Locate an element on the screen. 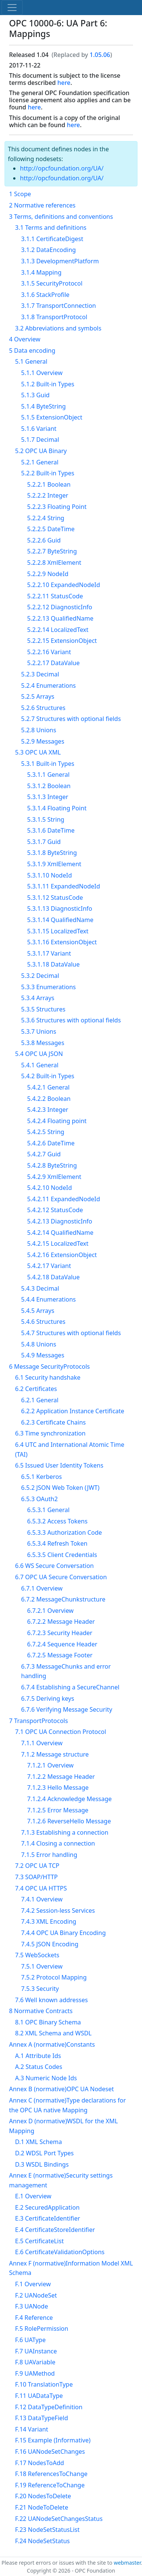  7.4.2 Session-less Services is located at coordinates (58, 1910).